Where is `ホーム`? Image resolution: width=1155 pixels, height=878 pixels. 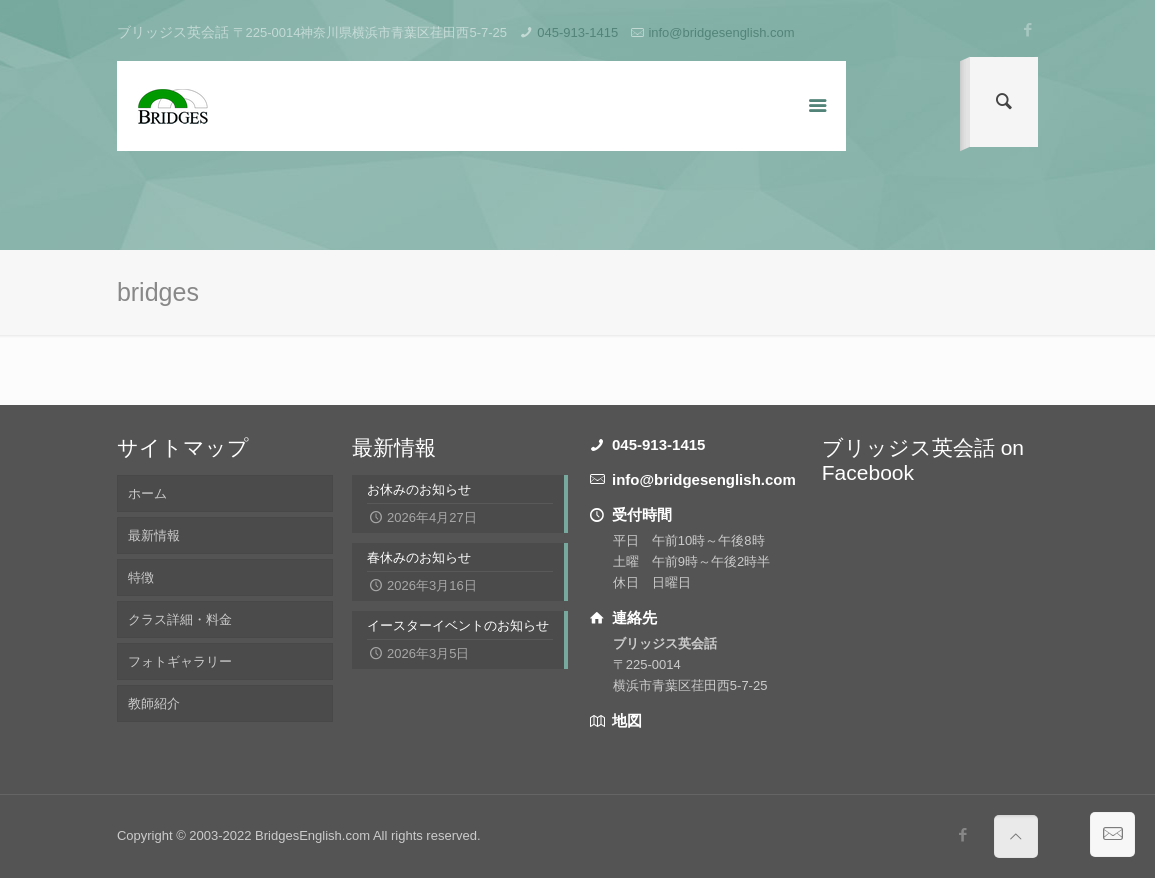 ホーム is located at coordinates (147, 493).